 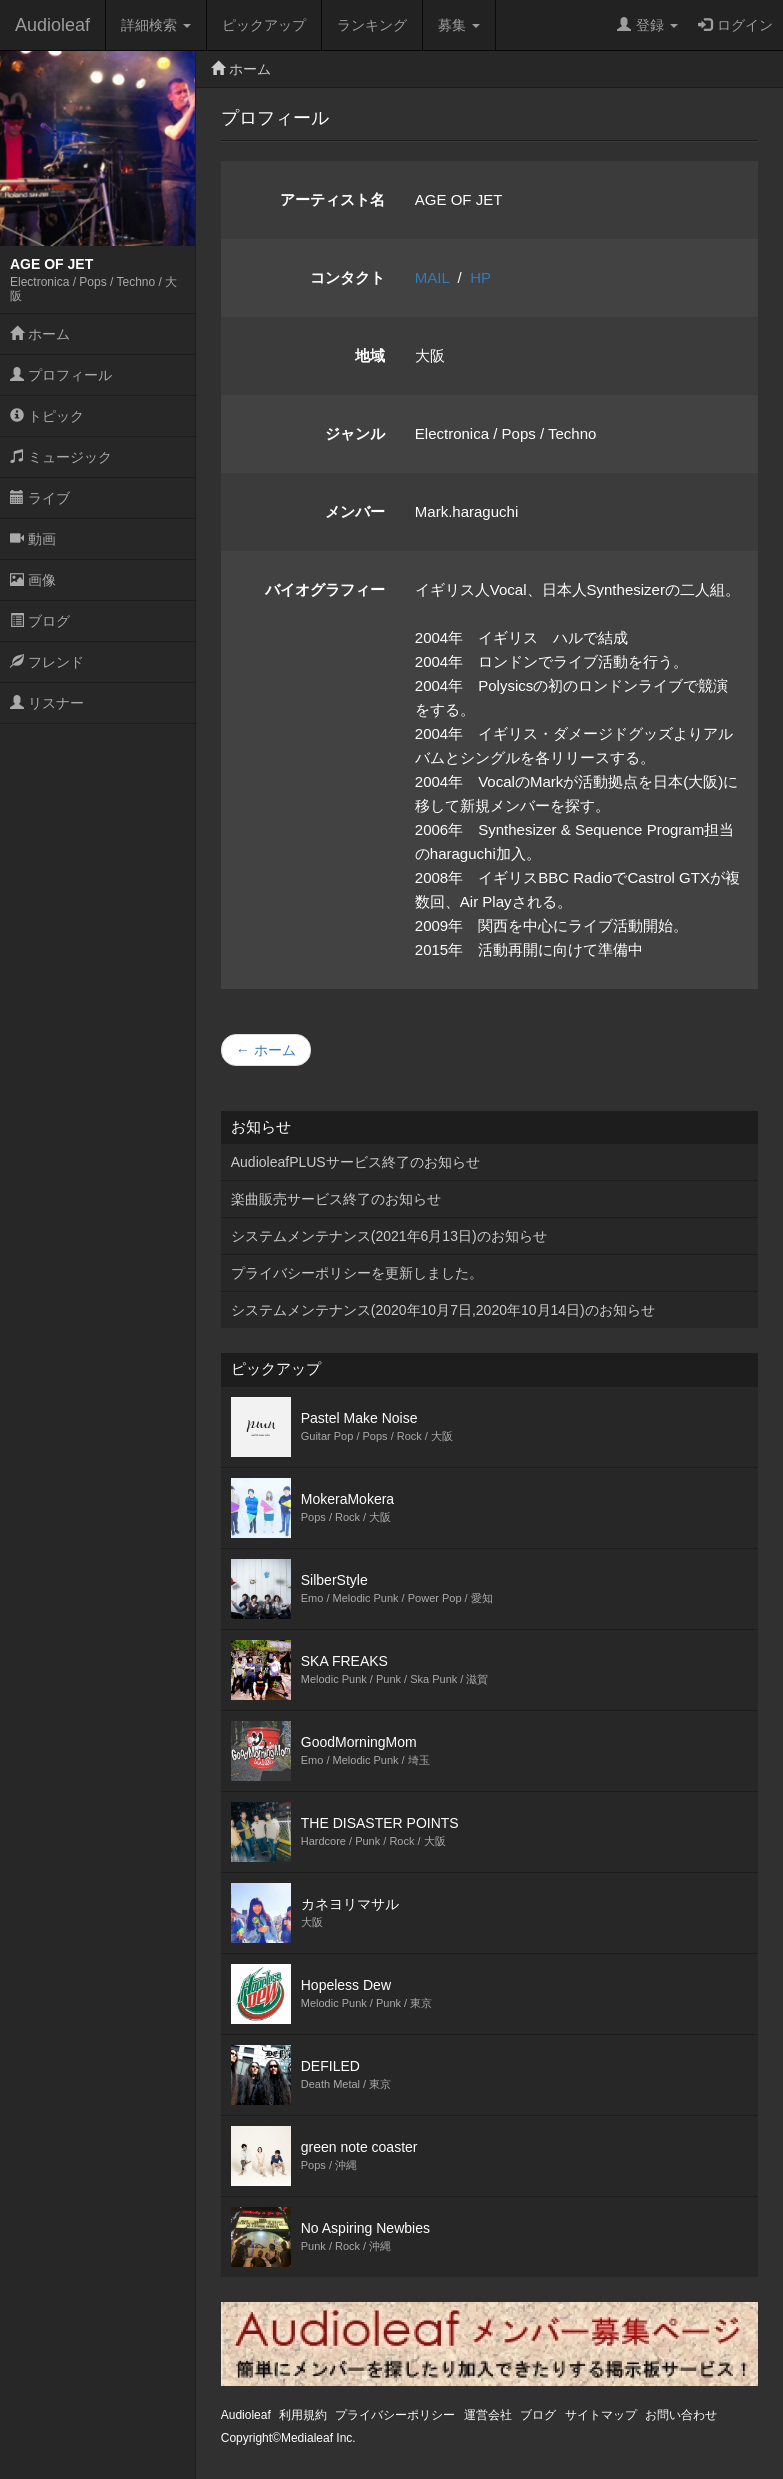 I want to click on ミュージック, so click(x=61, y=457).